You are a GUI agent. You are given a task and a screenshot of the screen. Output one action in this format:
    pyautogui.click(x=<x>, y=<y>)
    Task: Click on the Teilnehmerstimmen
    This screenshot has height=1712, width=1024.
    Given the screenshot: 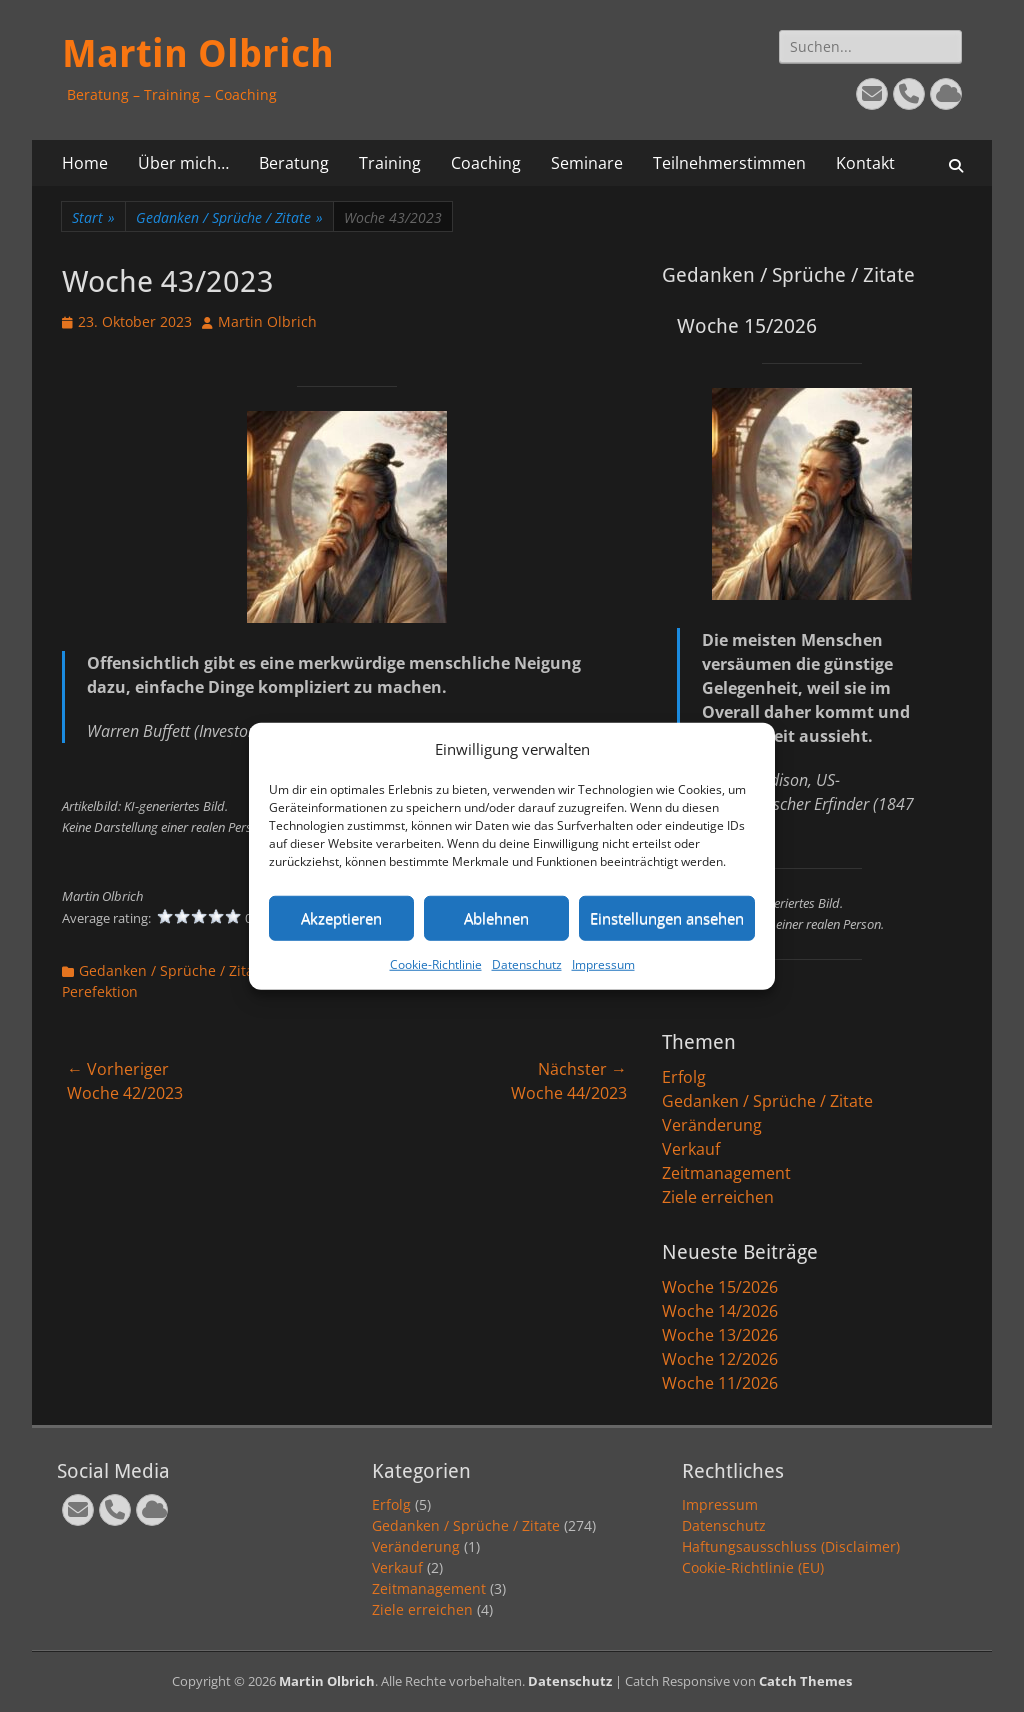 What is the action you would take?
    pyautogui.click(x=729, y=163)
    